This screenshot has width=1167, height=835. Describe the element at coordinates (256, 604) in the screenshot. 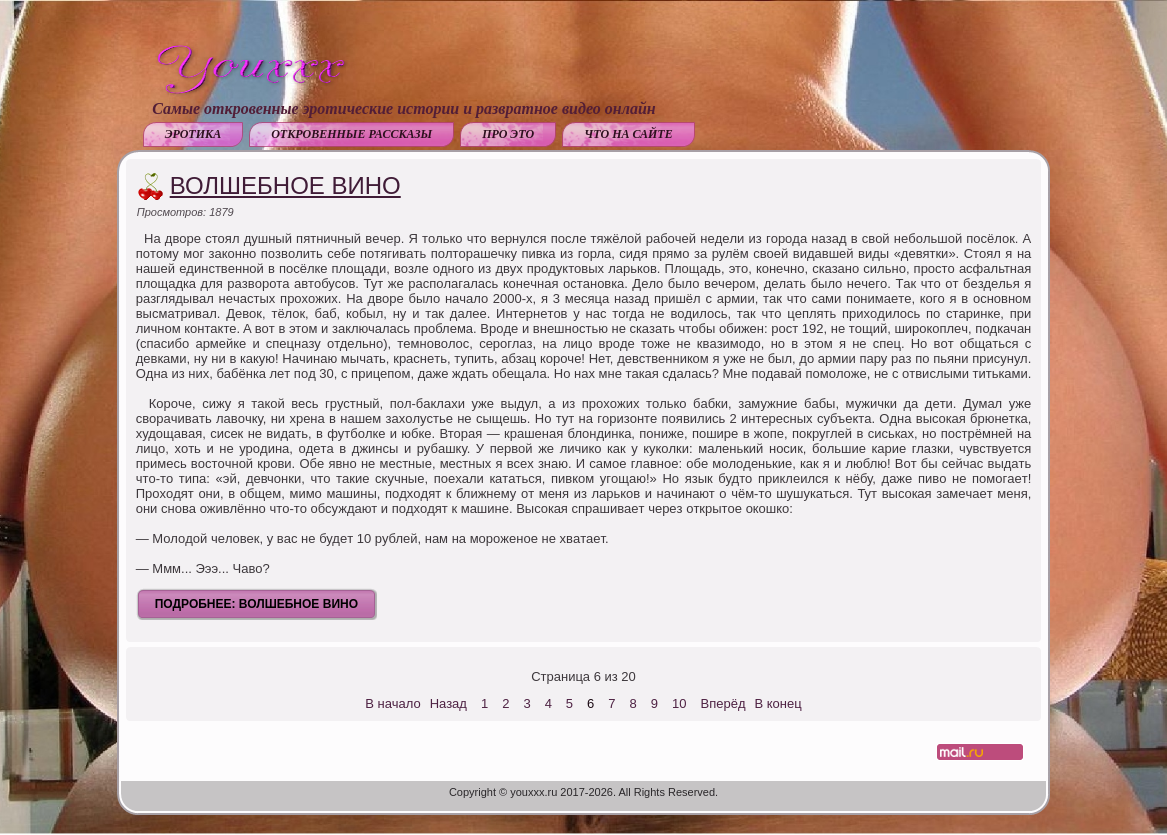

I see `Подробнее: Волшебное вино` at that location.